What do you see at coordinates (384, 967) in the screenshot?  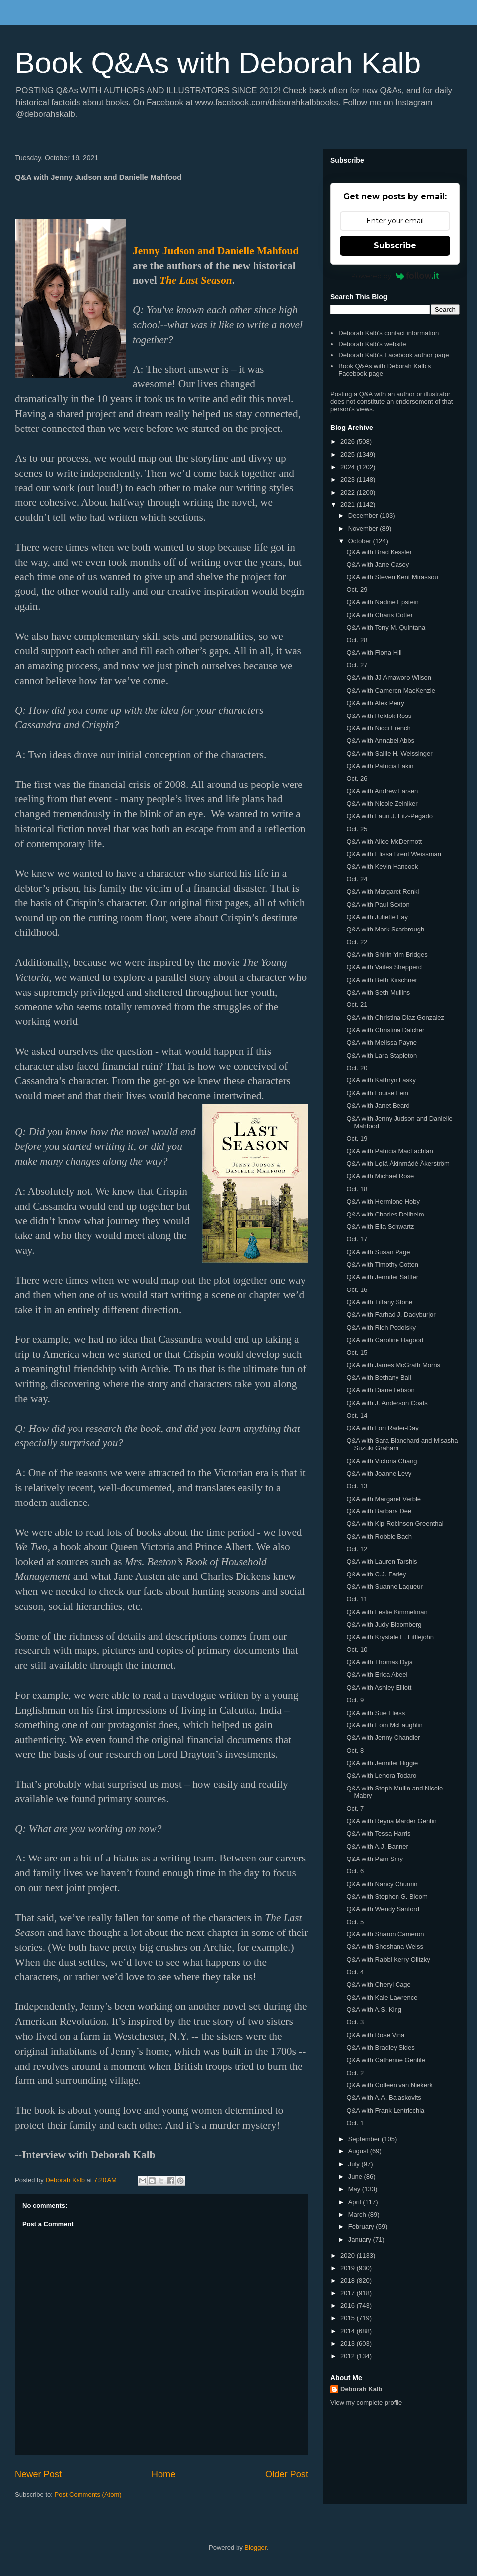 I see `Q&A with Vailes Shepperd` at bounding box center [384, 967].